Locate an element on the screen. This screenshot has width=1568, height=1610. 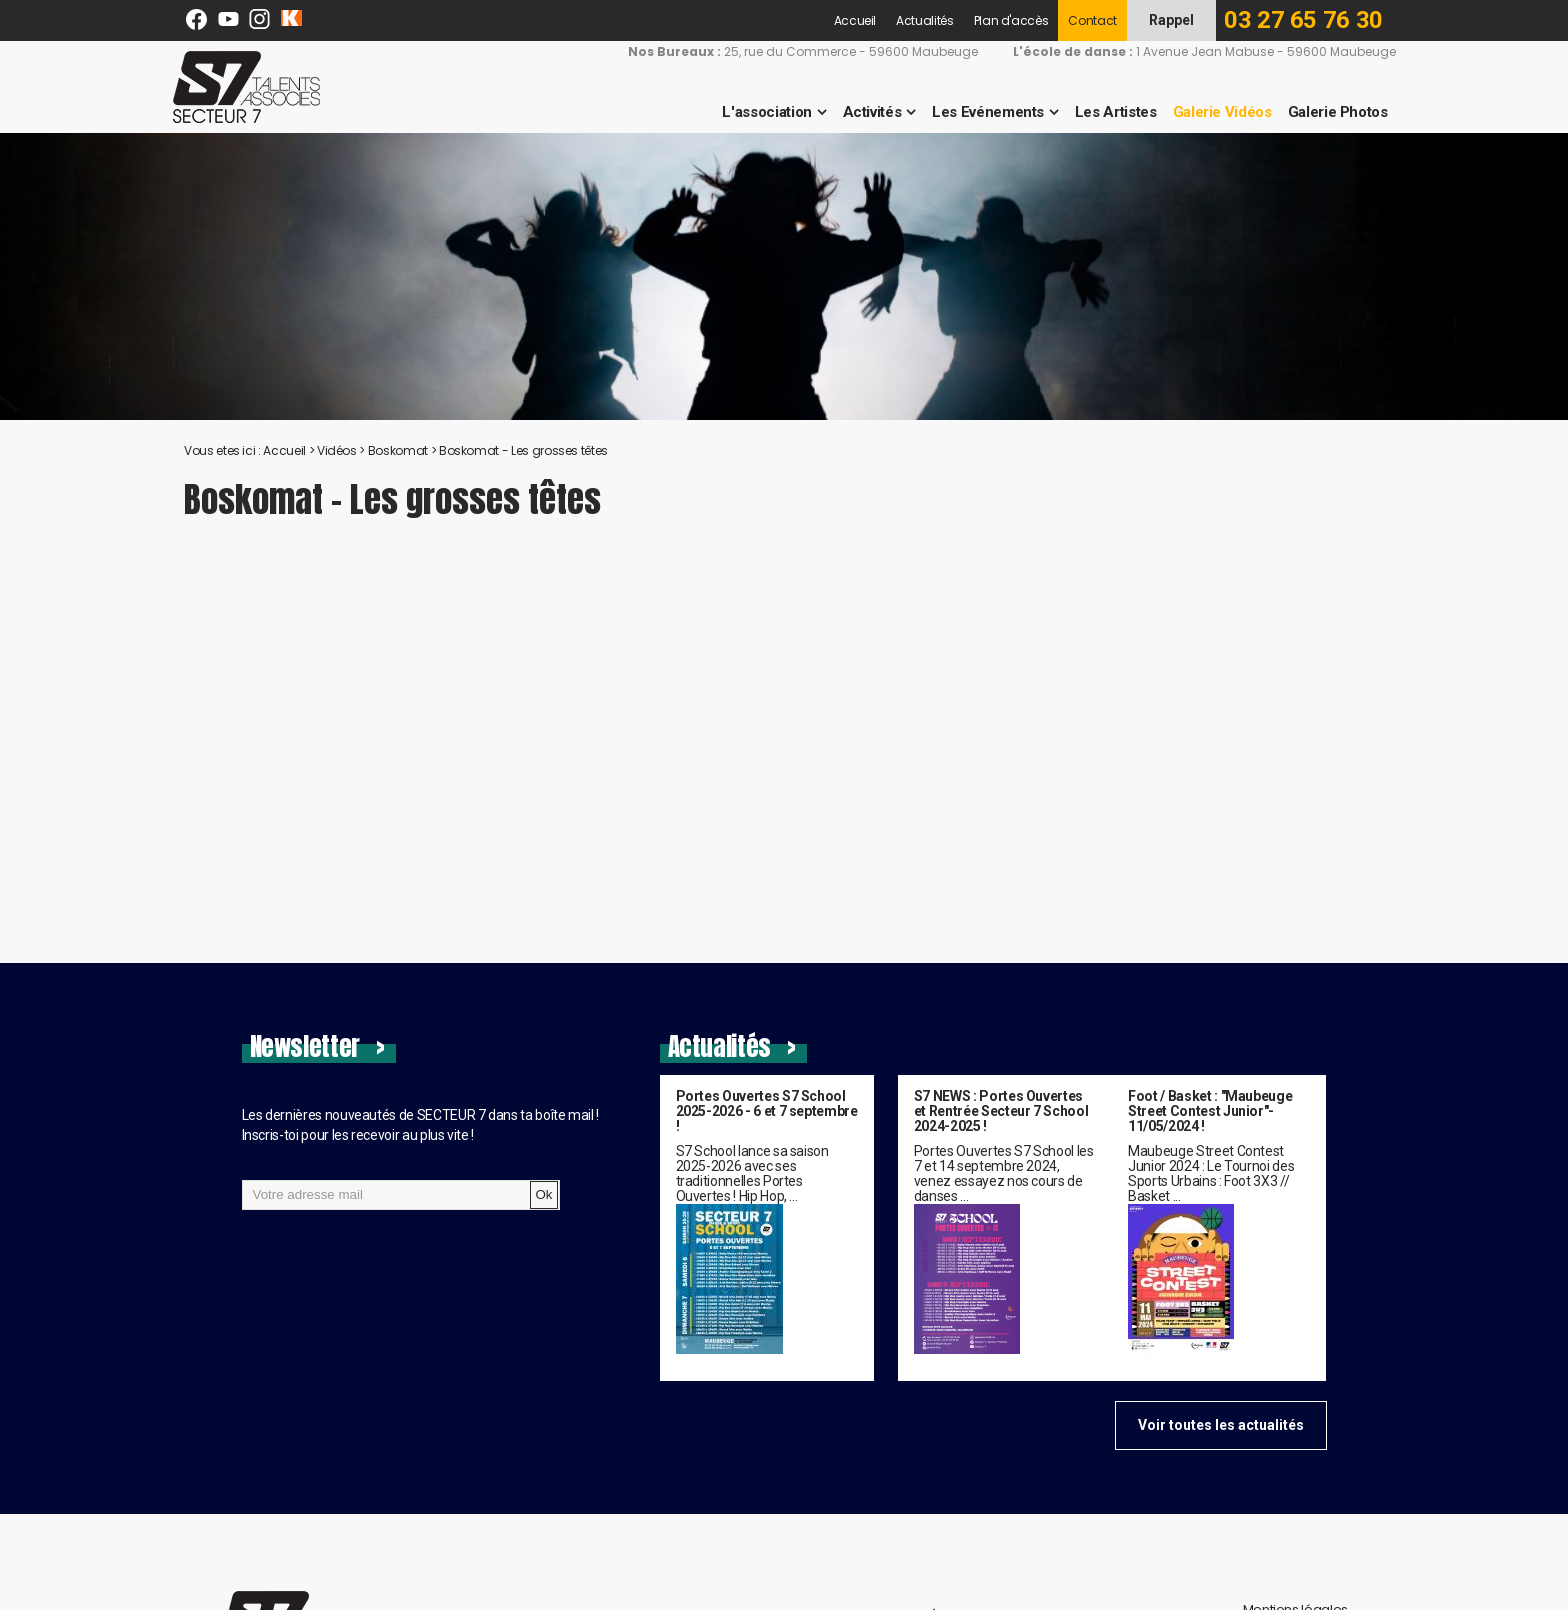
Les Artistes is located at coordinates (1103, 112).